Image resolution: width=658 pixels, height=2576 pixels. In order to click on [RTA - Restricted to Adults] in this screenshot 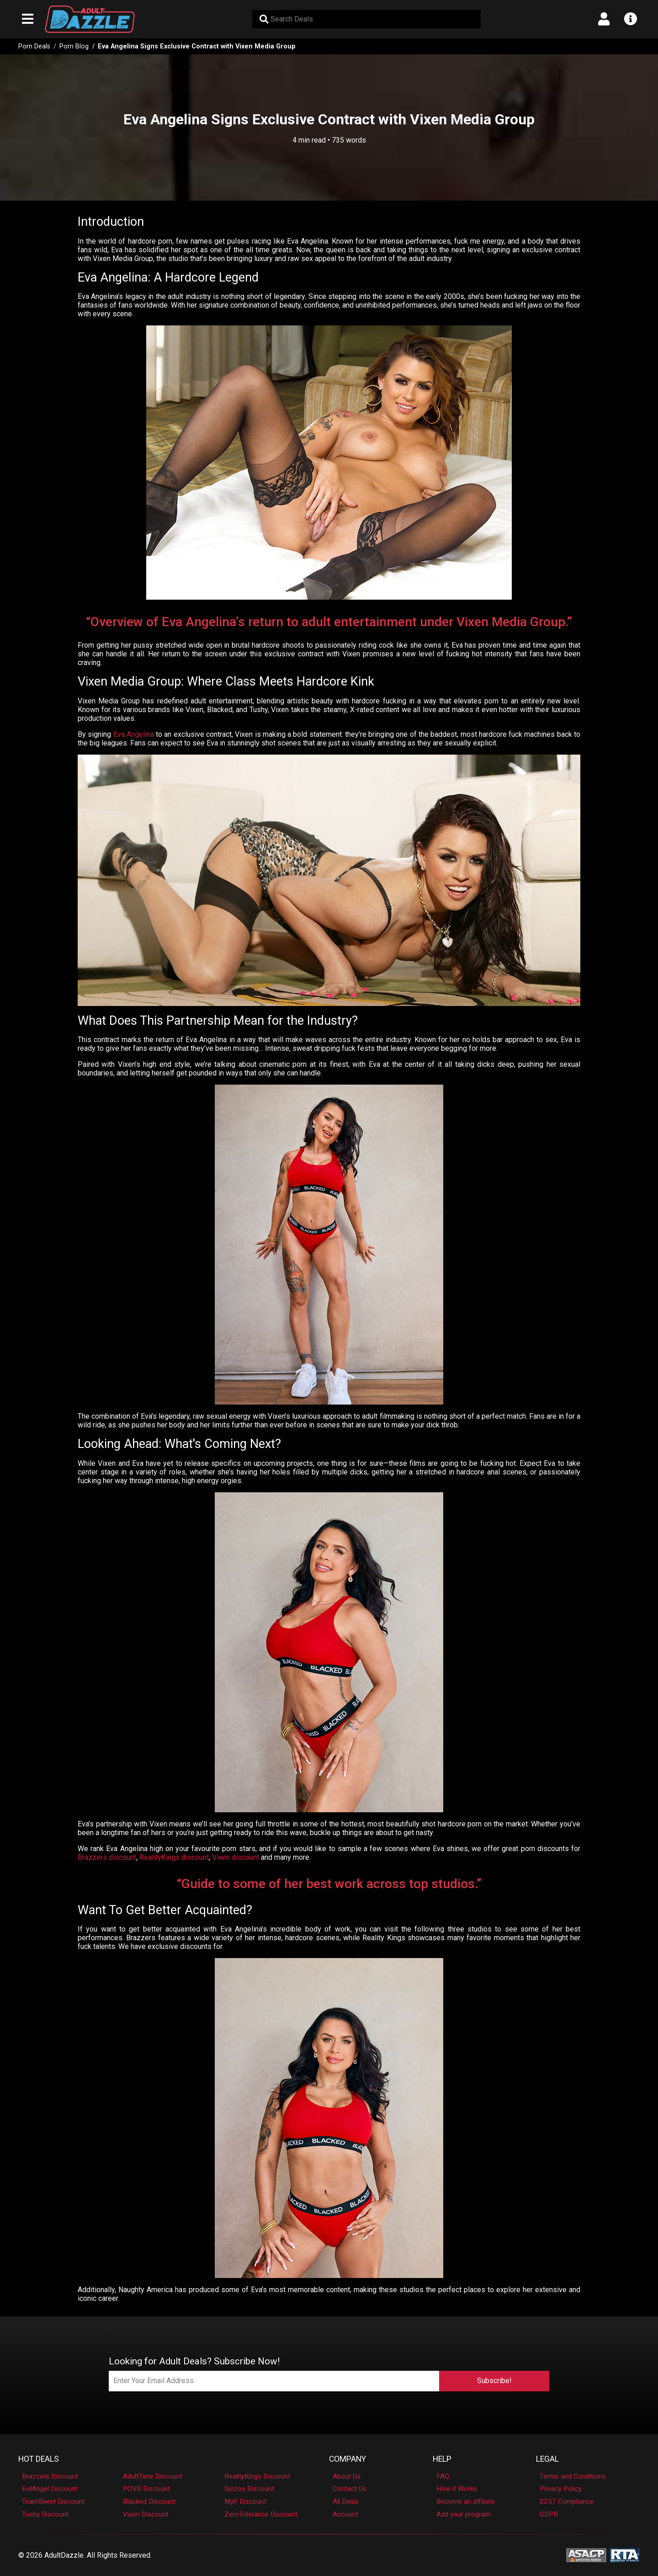, I will do `click(625, 2554)`.